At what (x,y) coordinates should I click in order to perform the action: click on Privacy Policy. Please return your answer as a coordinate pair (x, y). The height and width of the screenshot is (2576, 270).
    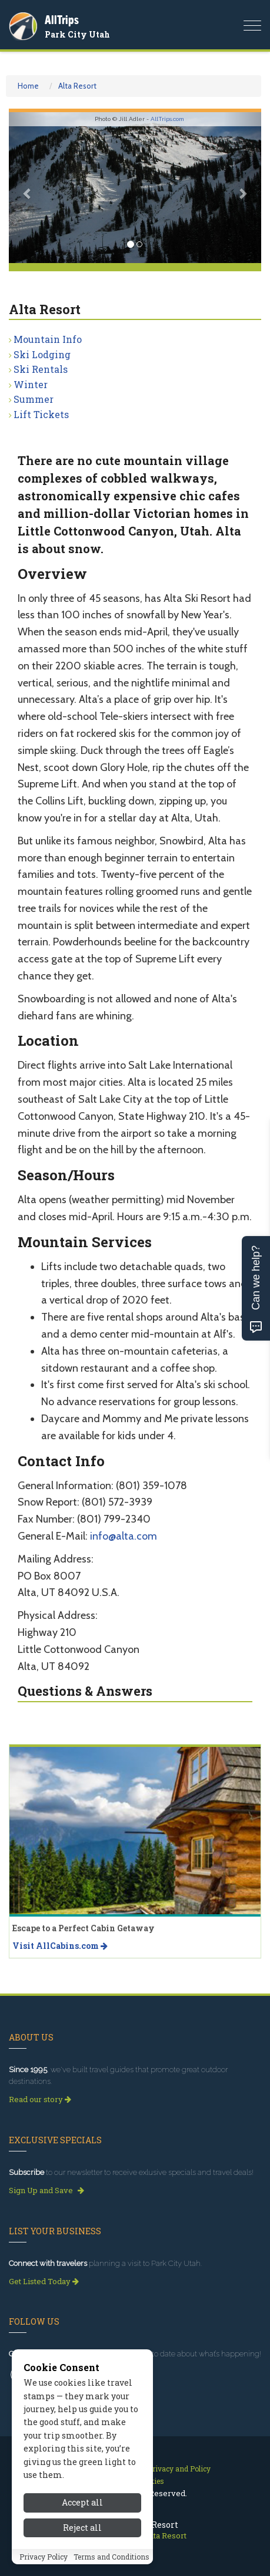
    Looking at the image, I should click on (43, 2556).